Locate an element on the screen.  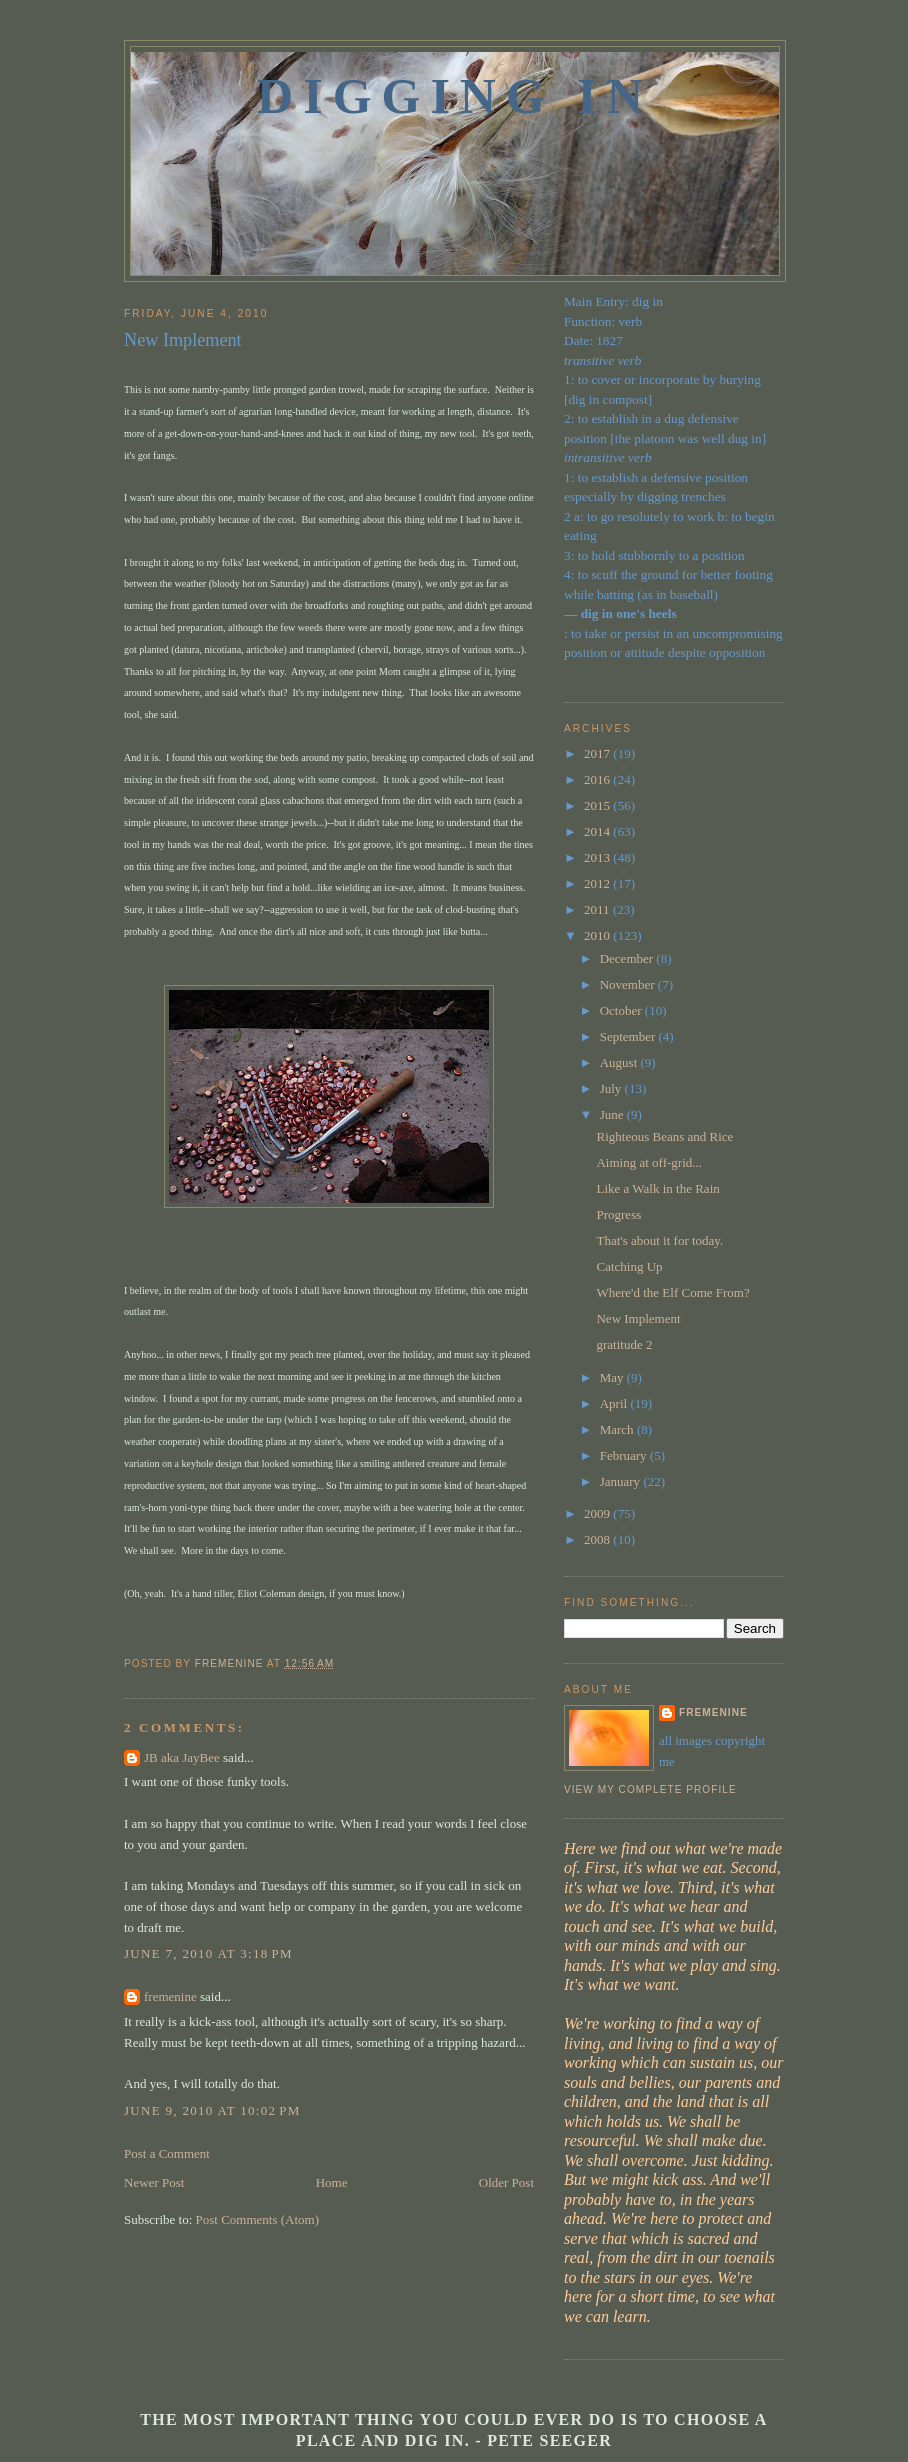
2015 is located at coordinates (598, 805).